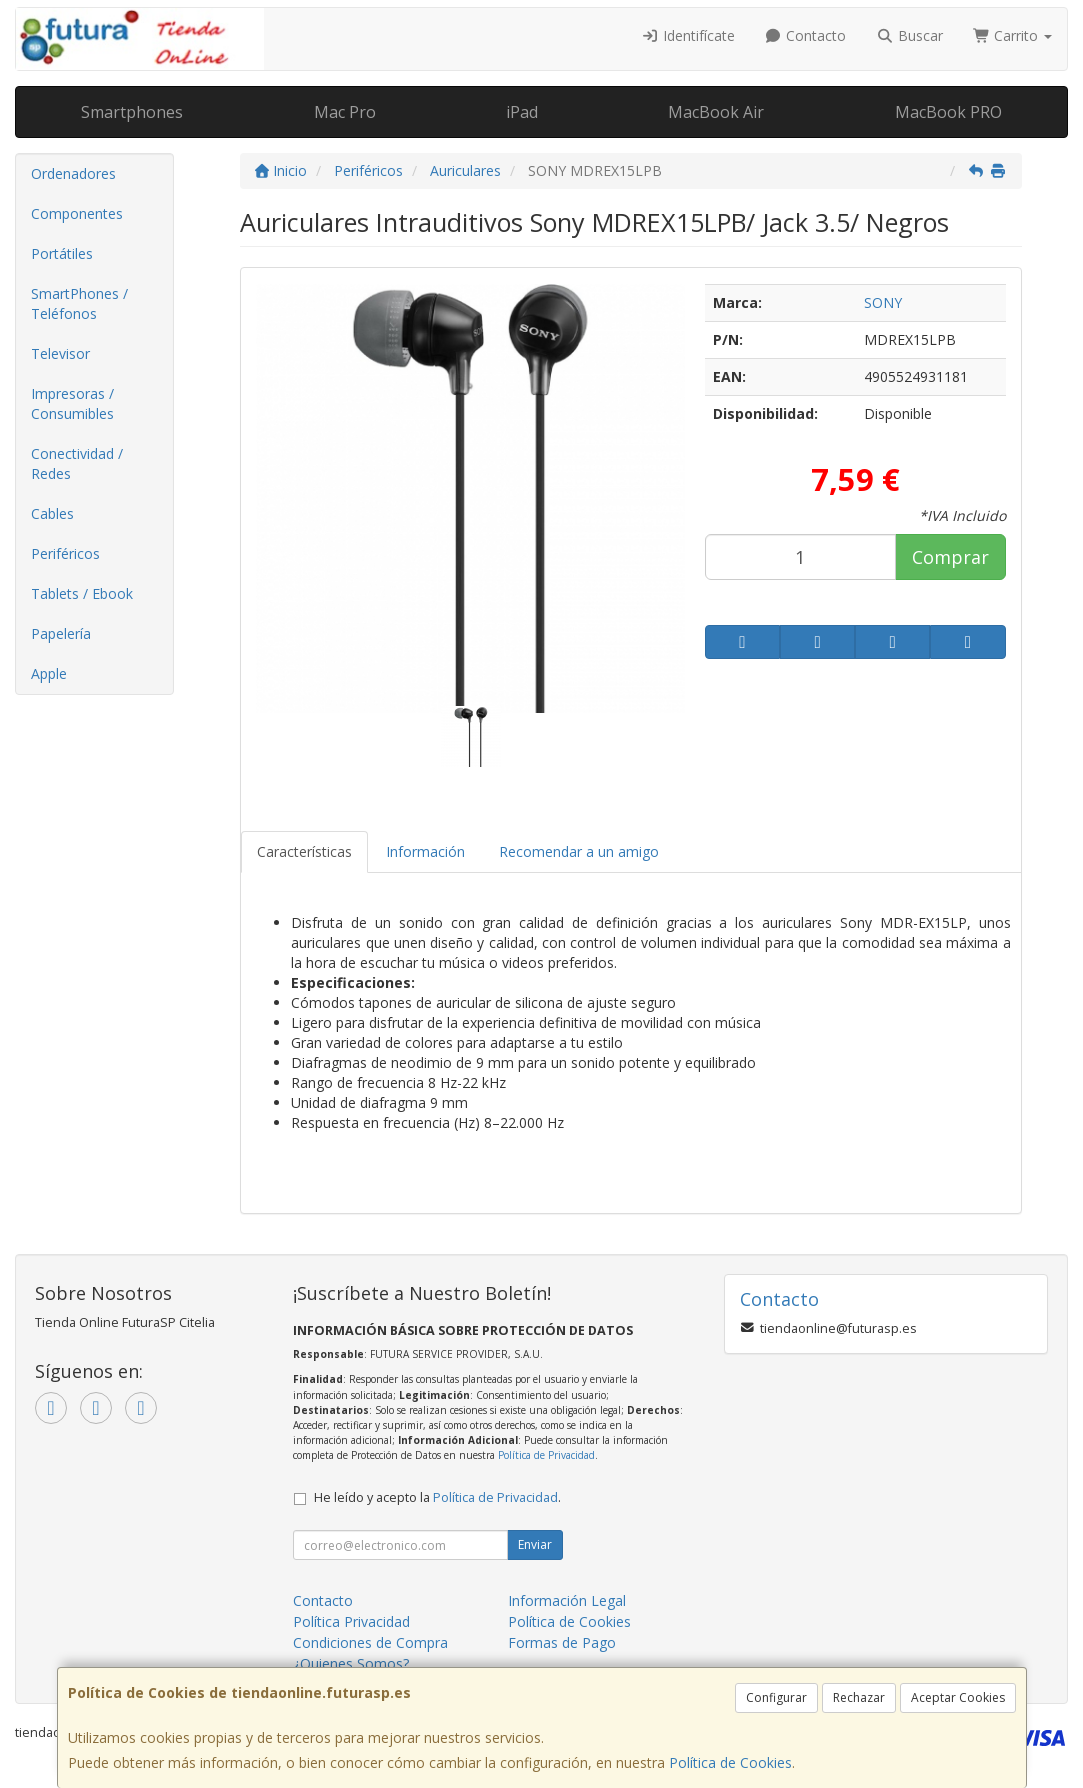 This screenshot has height=1788, width=1083. I want to click on Mac Pro, so click(345, 112).